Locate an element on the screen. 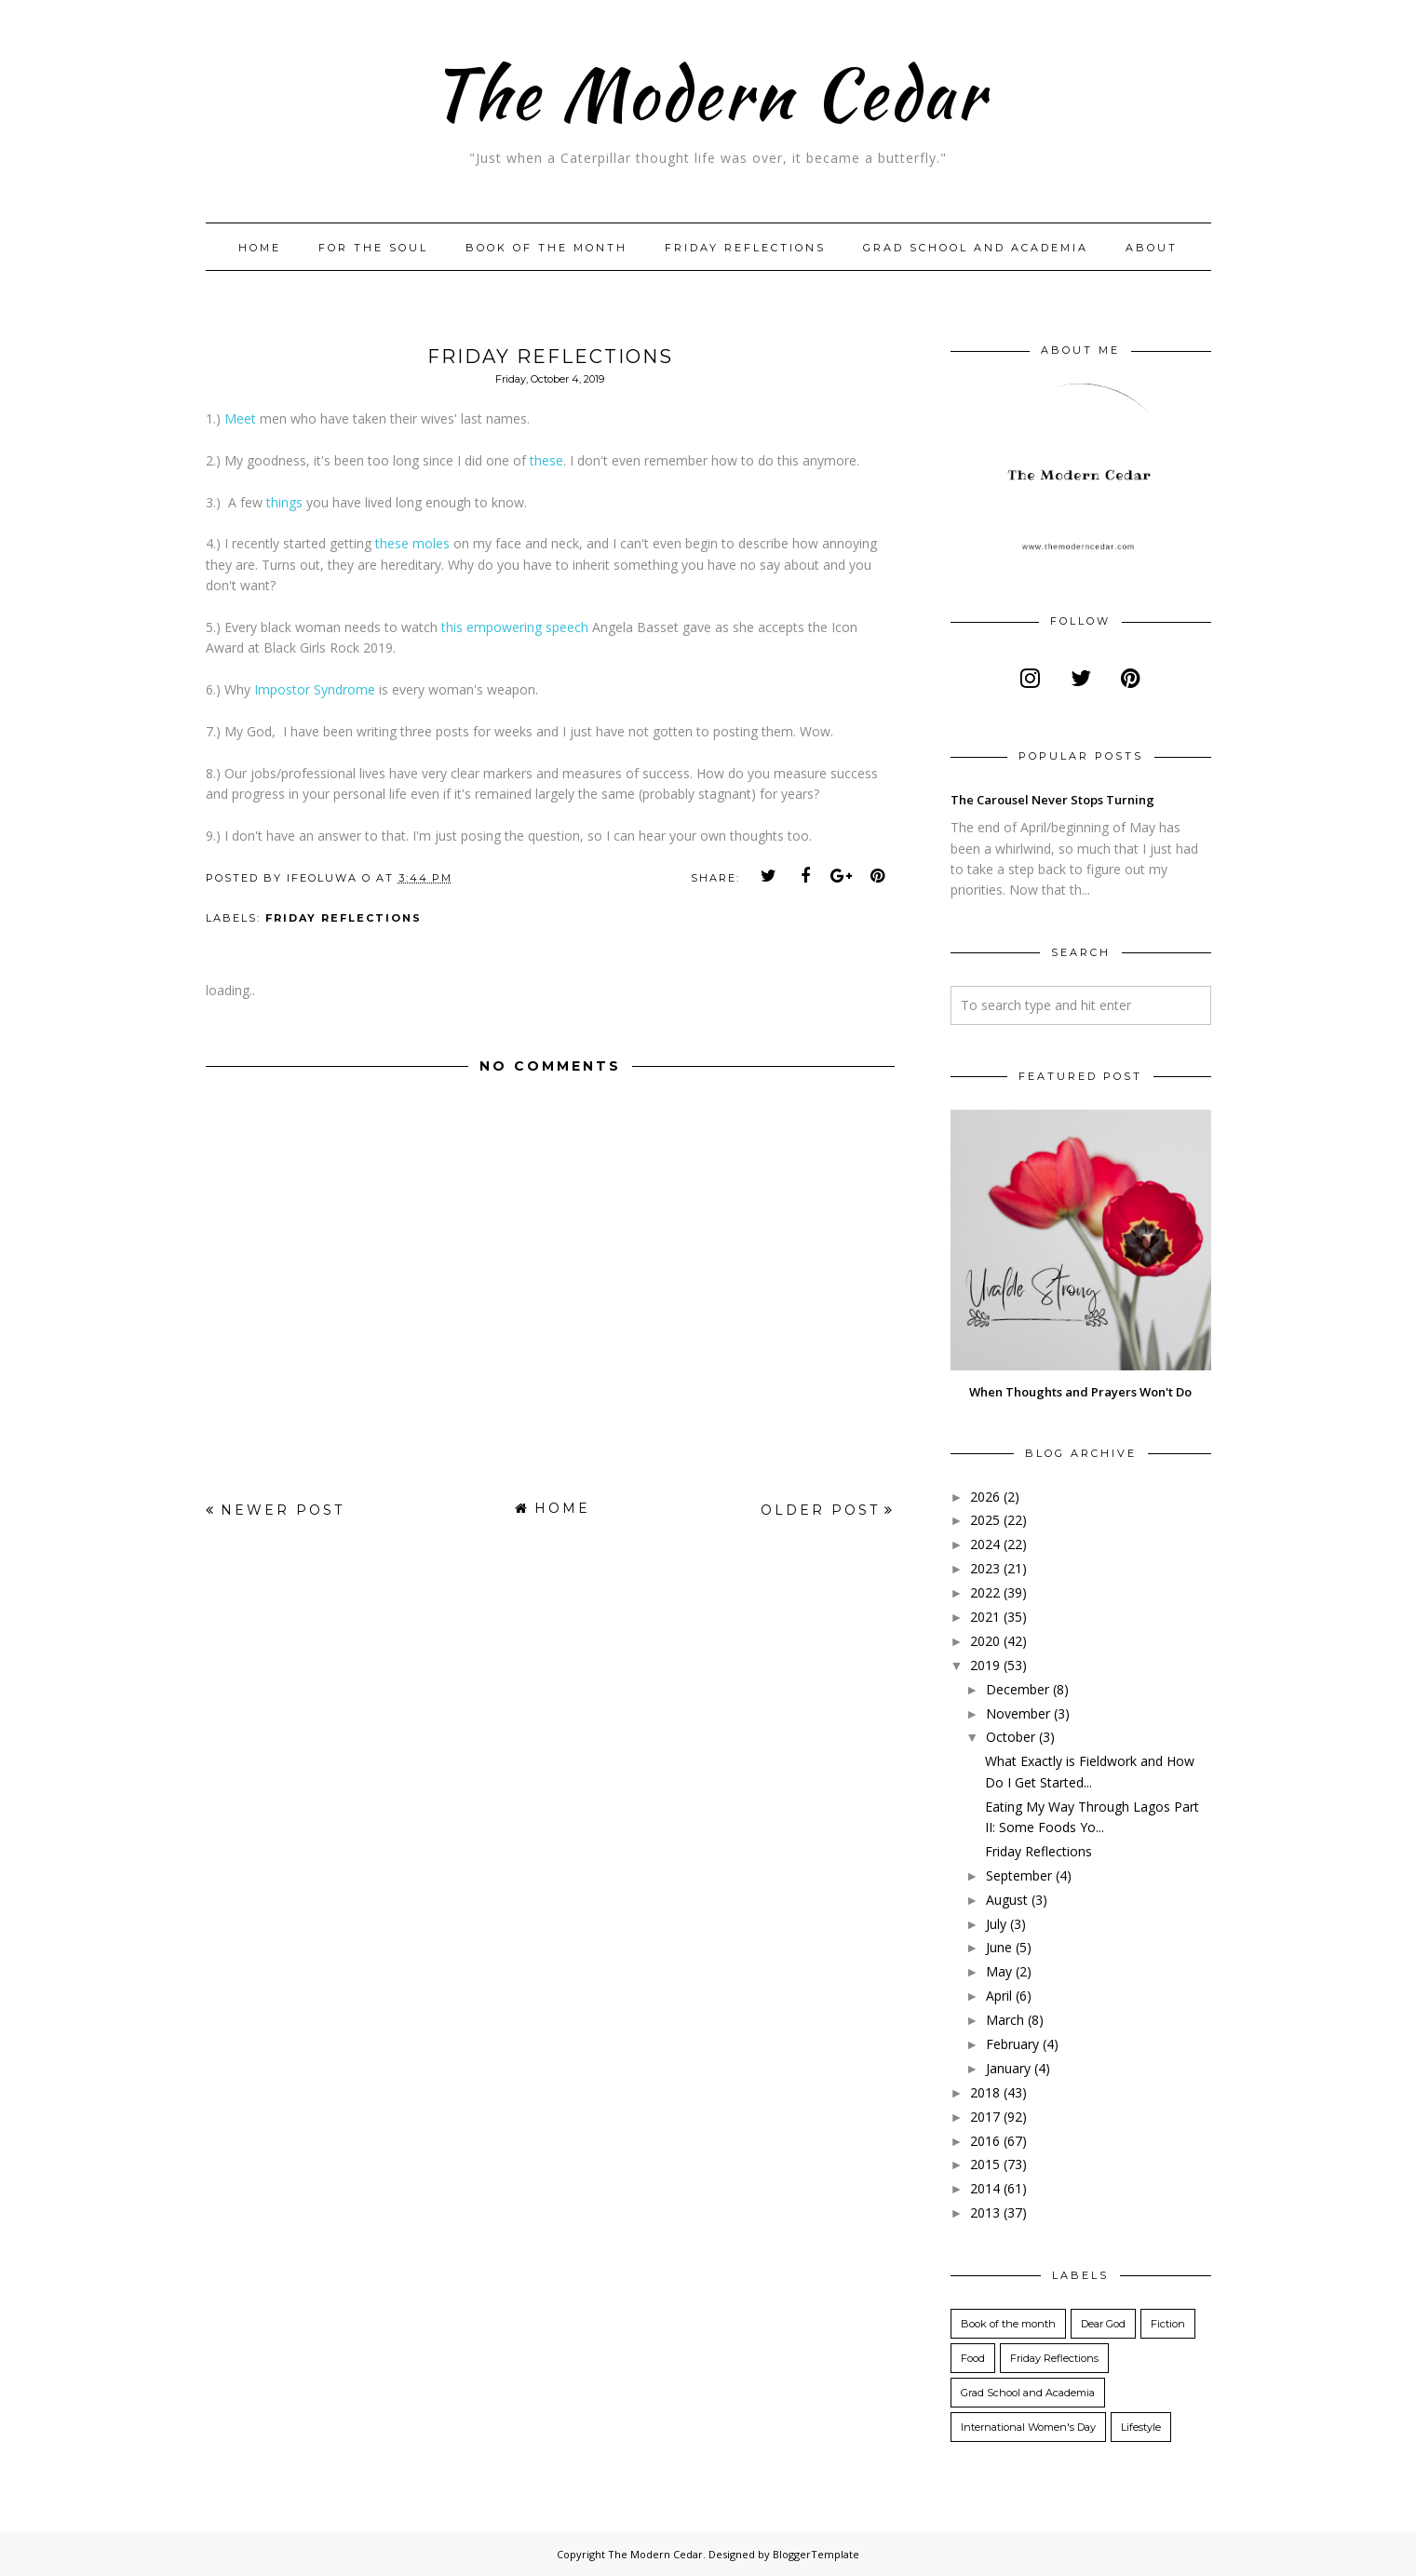 The width and height of the screenshot is (1416, 2576). BloggerTemplate is located at coordinates (816, 2554).